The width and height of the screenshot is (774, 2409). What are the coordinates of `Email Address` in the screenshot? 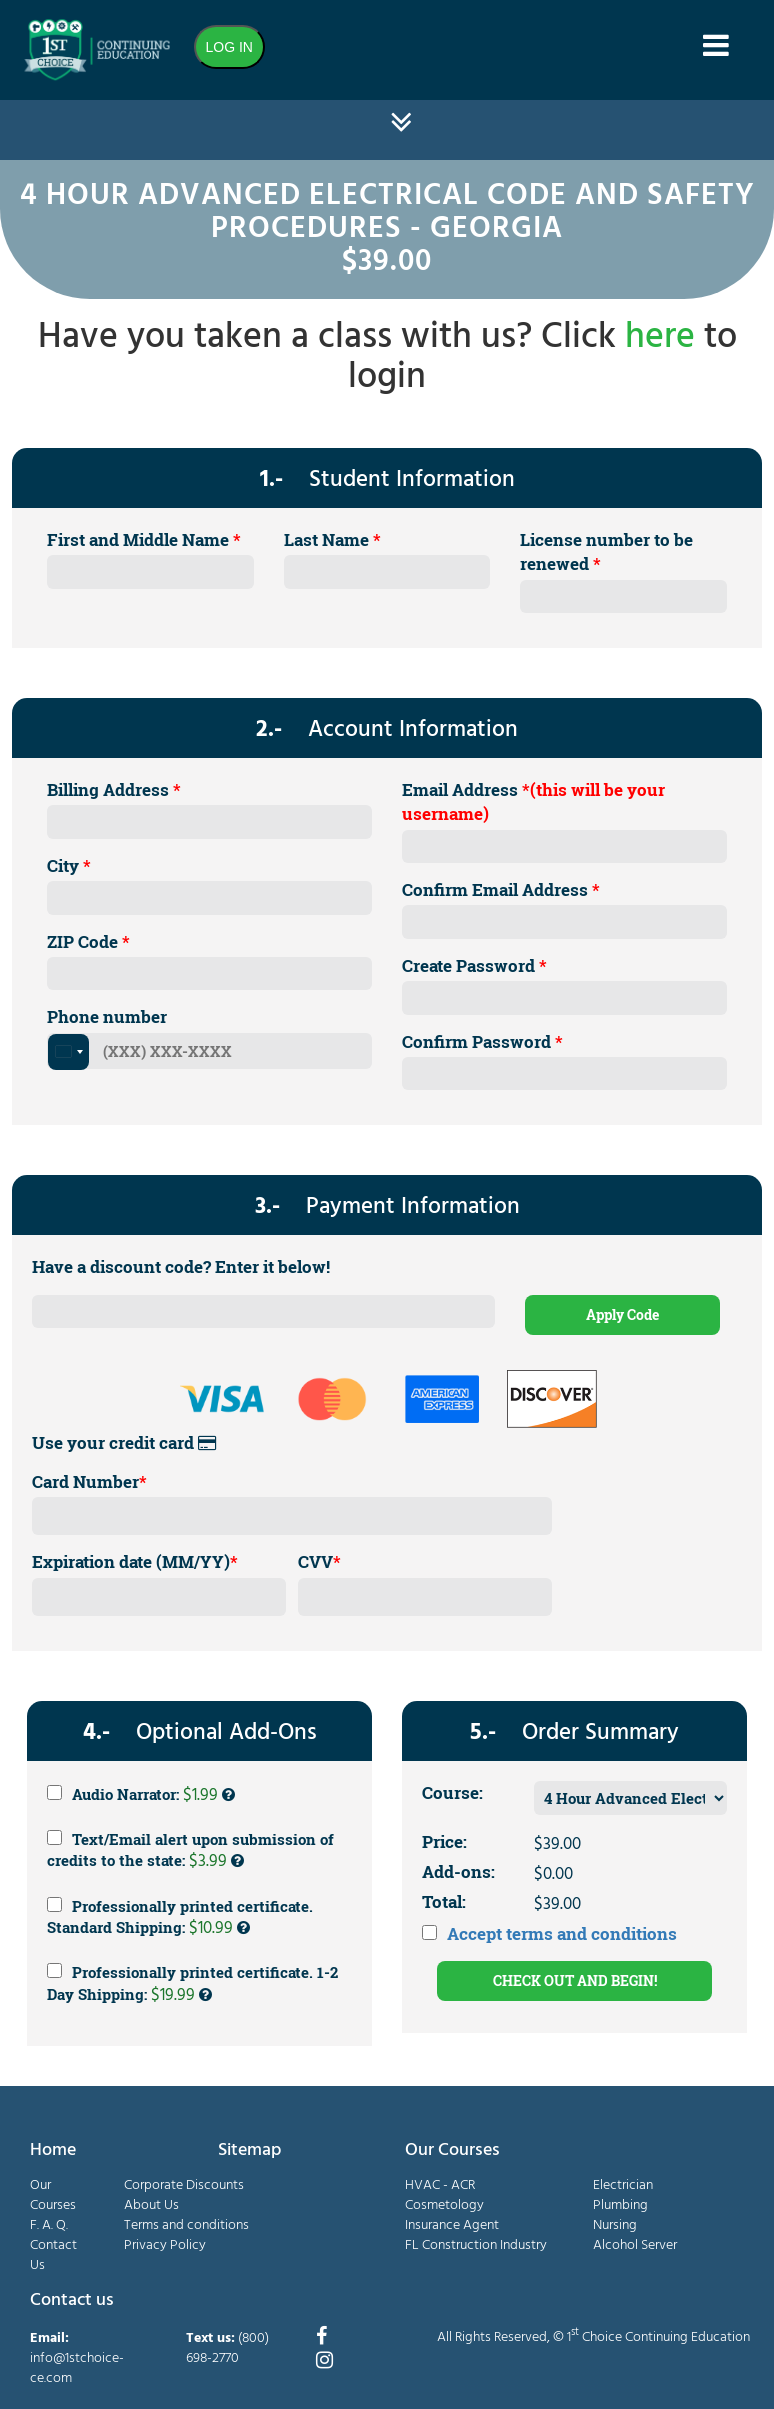 It's located at (533, 801).